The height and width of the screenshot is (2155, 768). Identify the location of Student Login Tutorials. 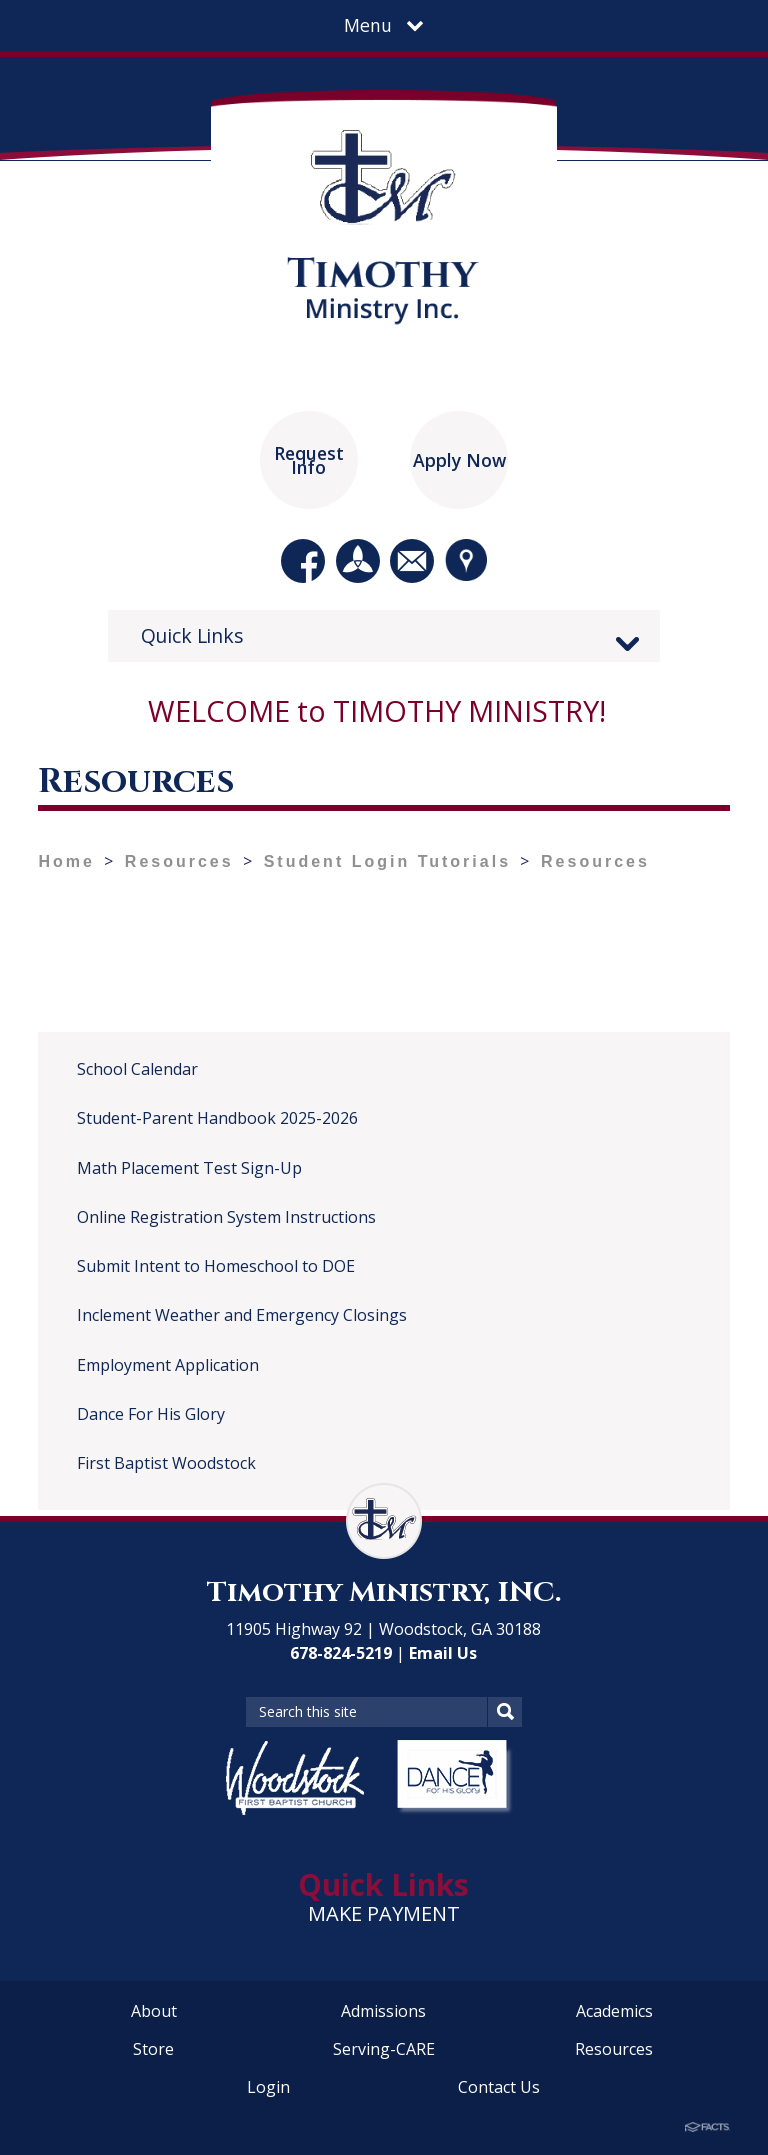
(387, 861).